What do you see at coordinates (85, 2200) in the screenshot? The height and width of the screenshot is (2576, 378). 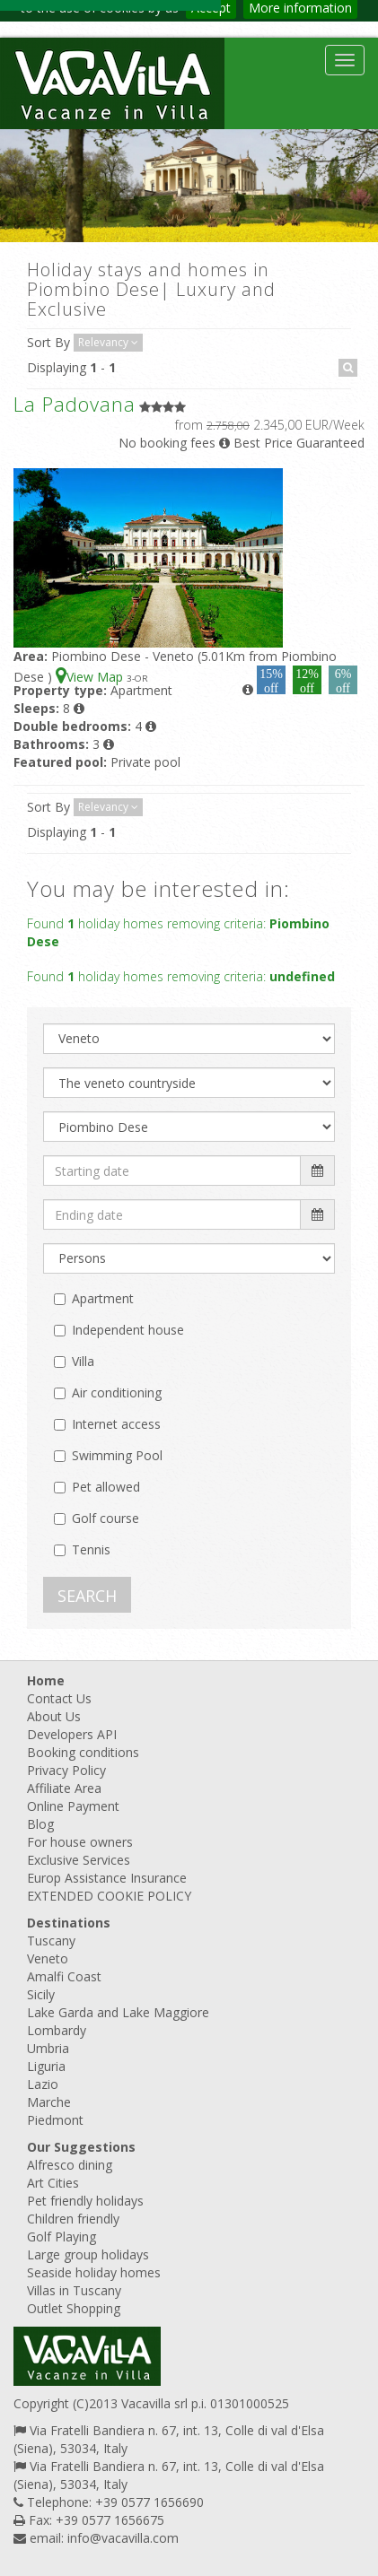 I see `Pet friendly holidays` at bounding box center [85, 2200].